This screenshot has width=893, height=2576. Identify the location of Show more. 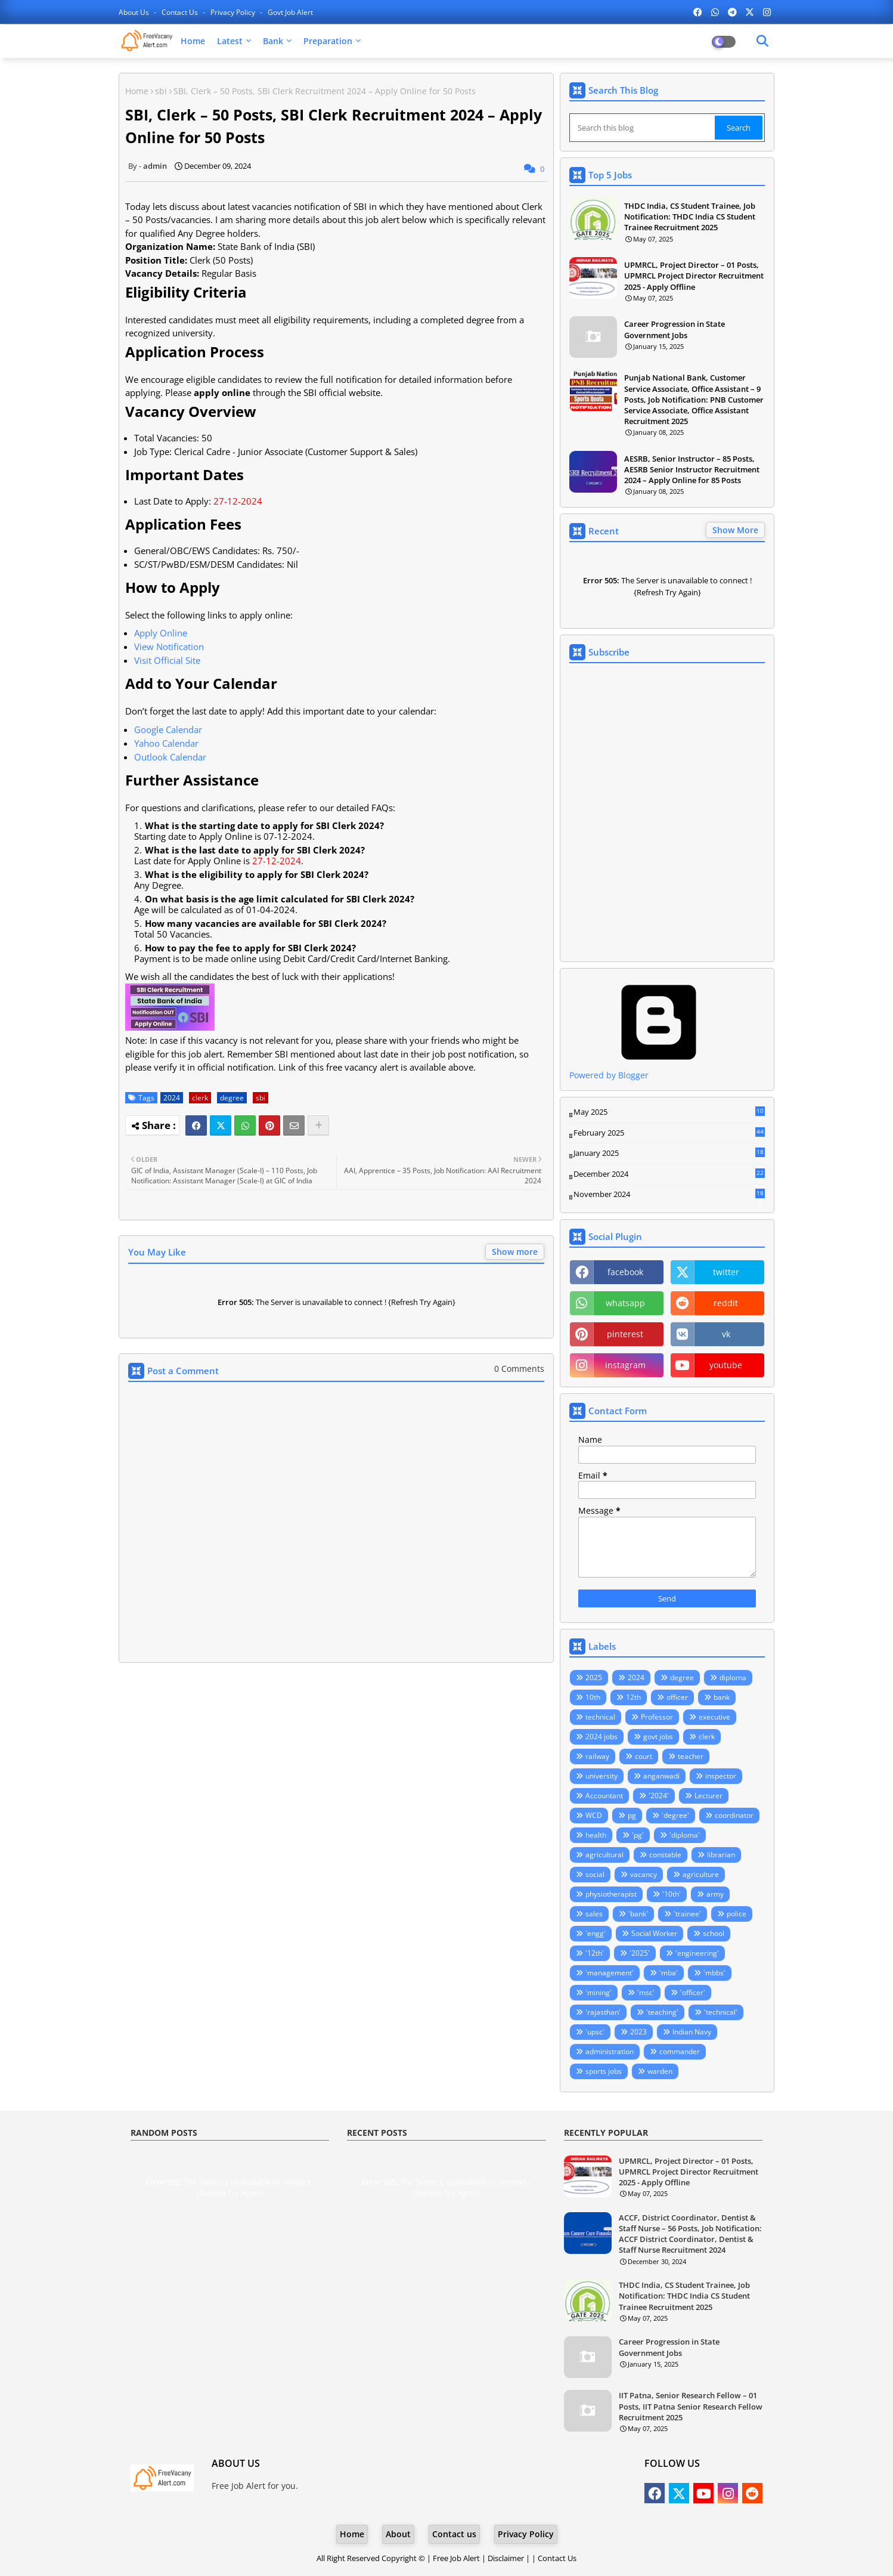
(515, 1251).